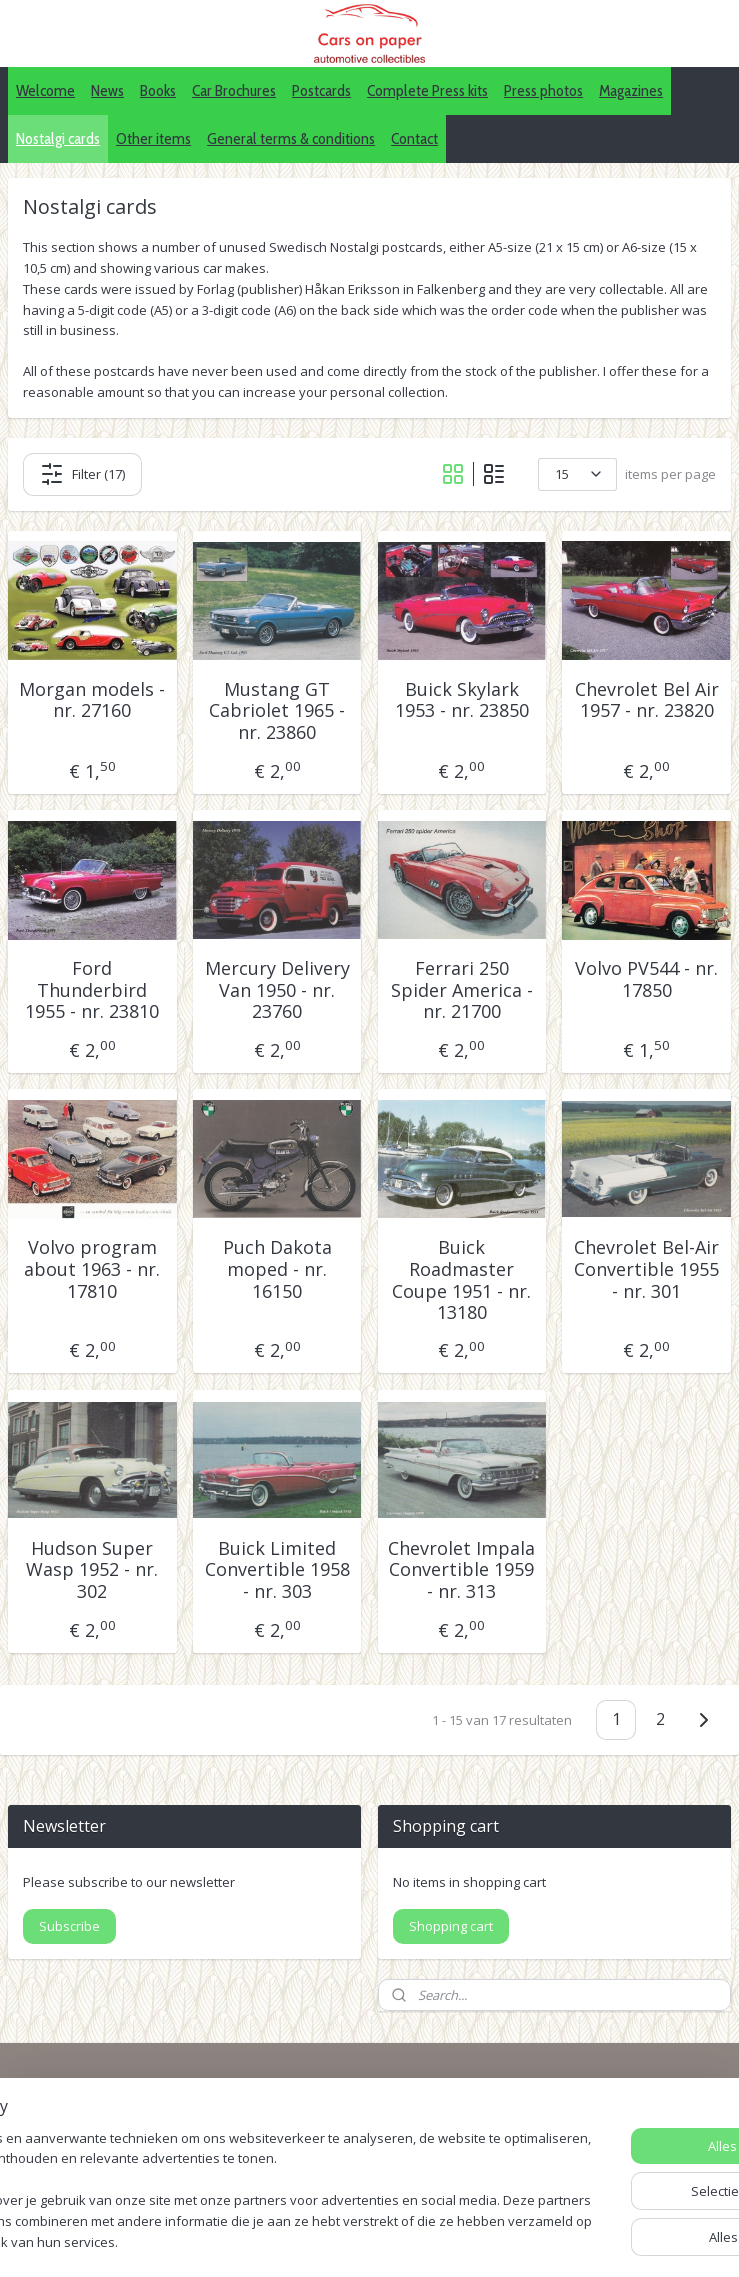 Image resolution: width=739 pixels, height=2277 pixels. I want to click on Postcards, so click(321, 90).